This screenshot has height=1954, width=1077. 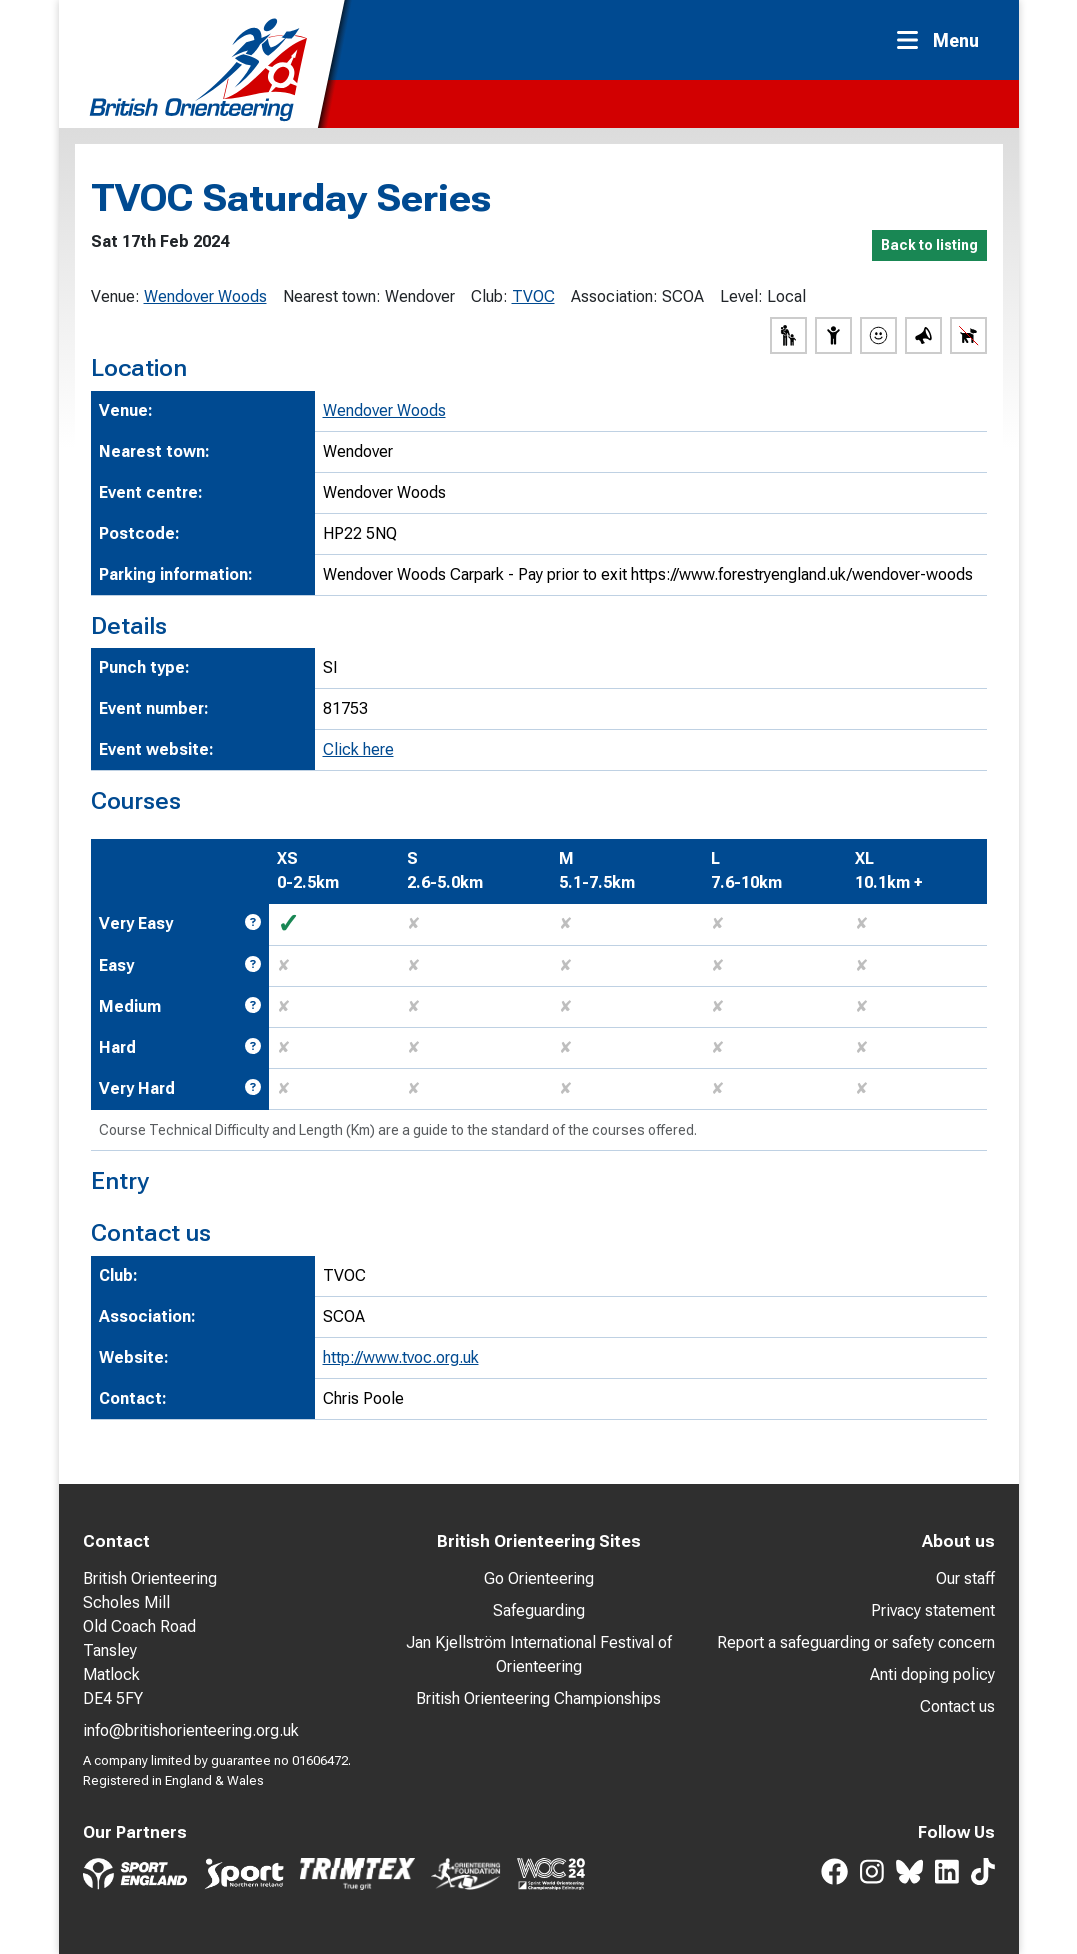 I want to click on Club:, so click(x=489, y=296).